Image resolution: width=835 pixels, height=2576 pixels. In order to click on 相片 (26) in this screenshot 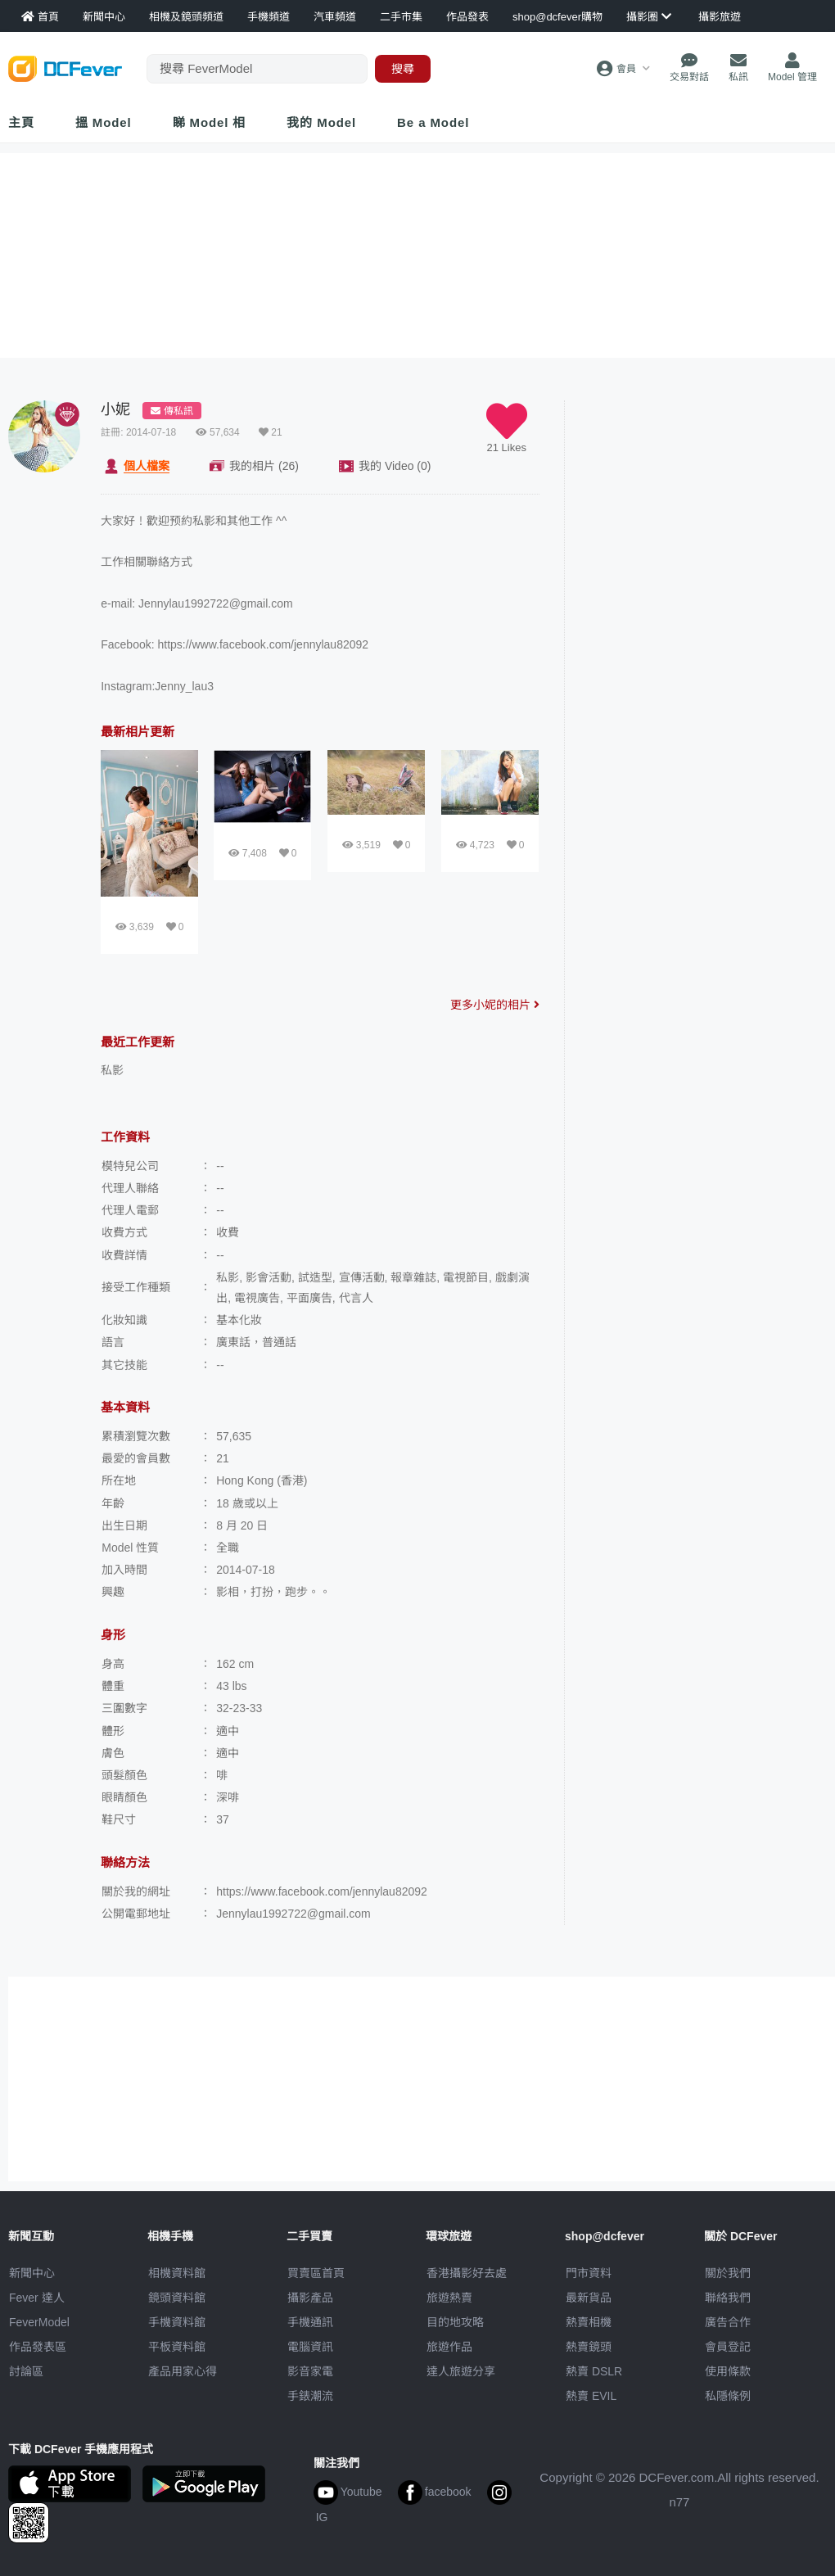, I will do `click(264, 465)`.